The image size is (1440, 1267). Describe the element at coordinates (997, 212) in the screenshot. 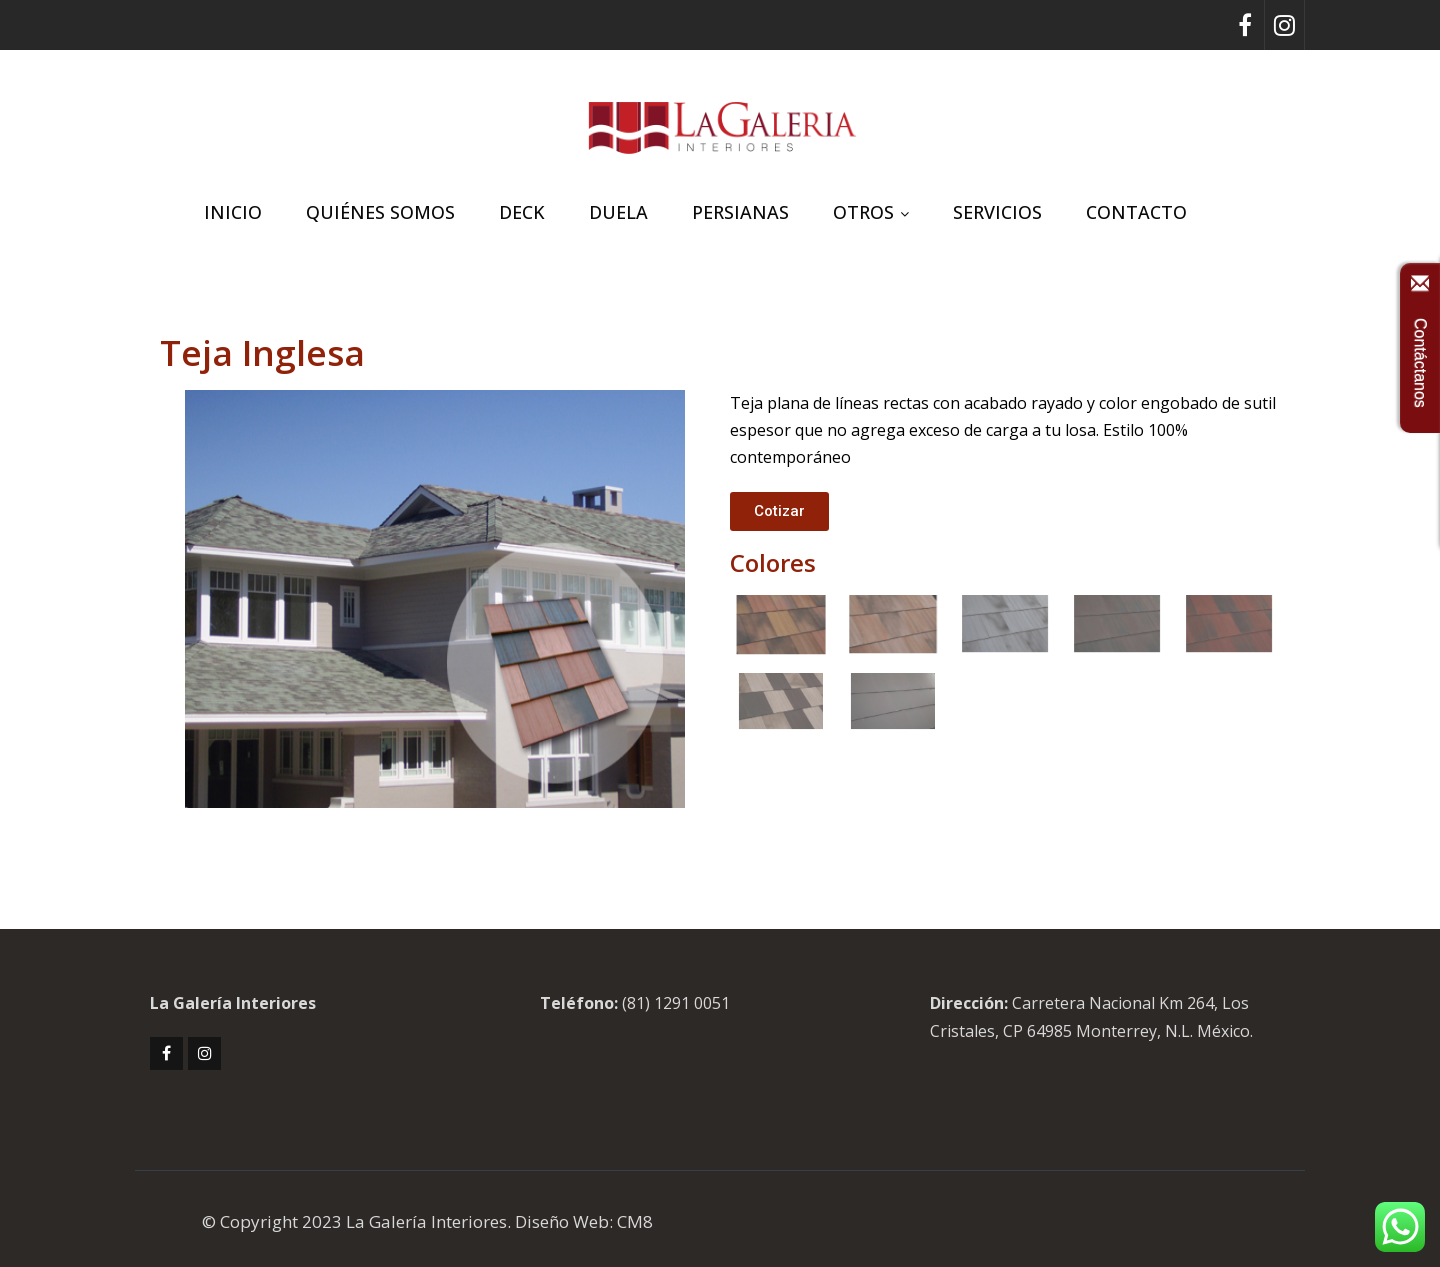

I see `SERVICIOS` at that location.